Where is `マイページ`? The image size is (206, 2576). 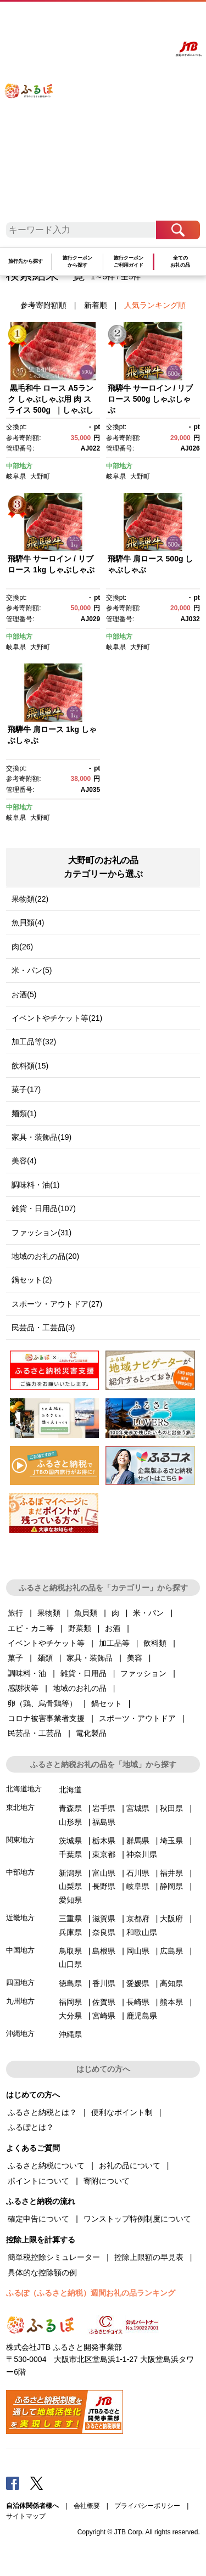
マイページ is located at coordinates (134, 20).